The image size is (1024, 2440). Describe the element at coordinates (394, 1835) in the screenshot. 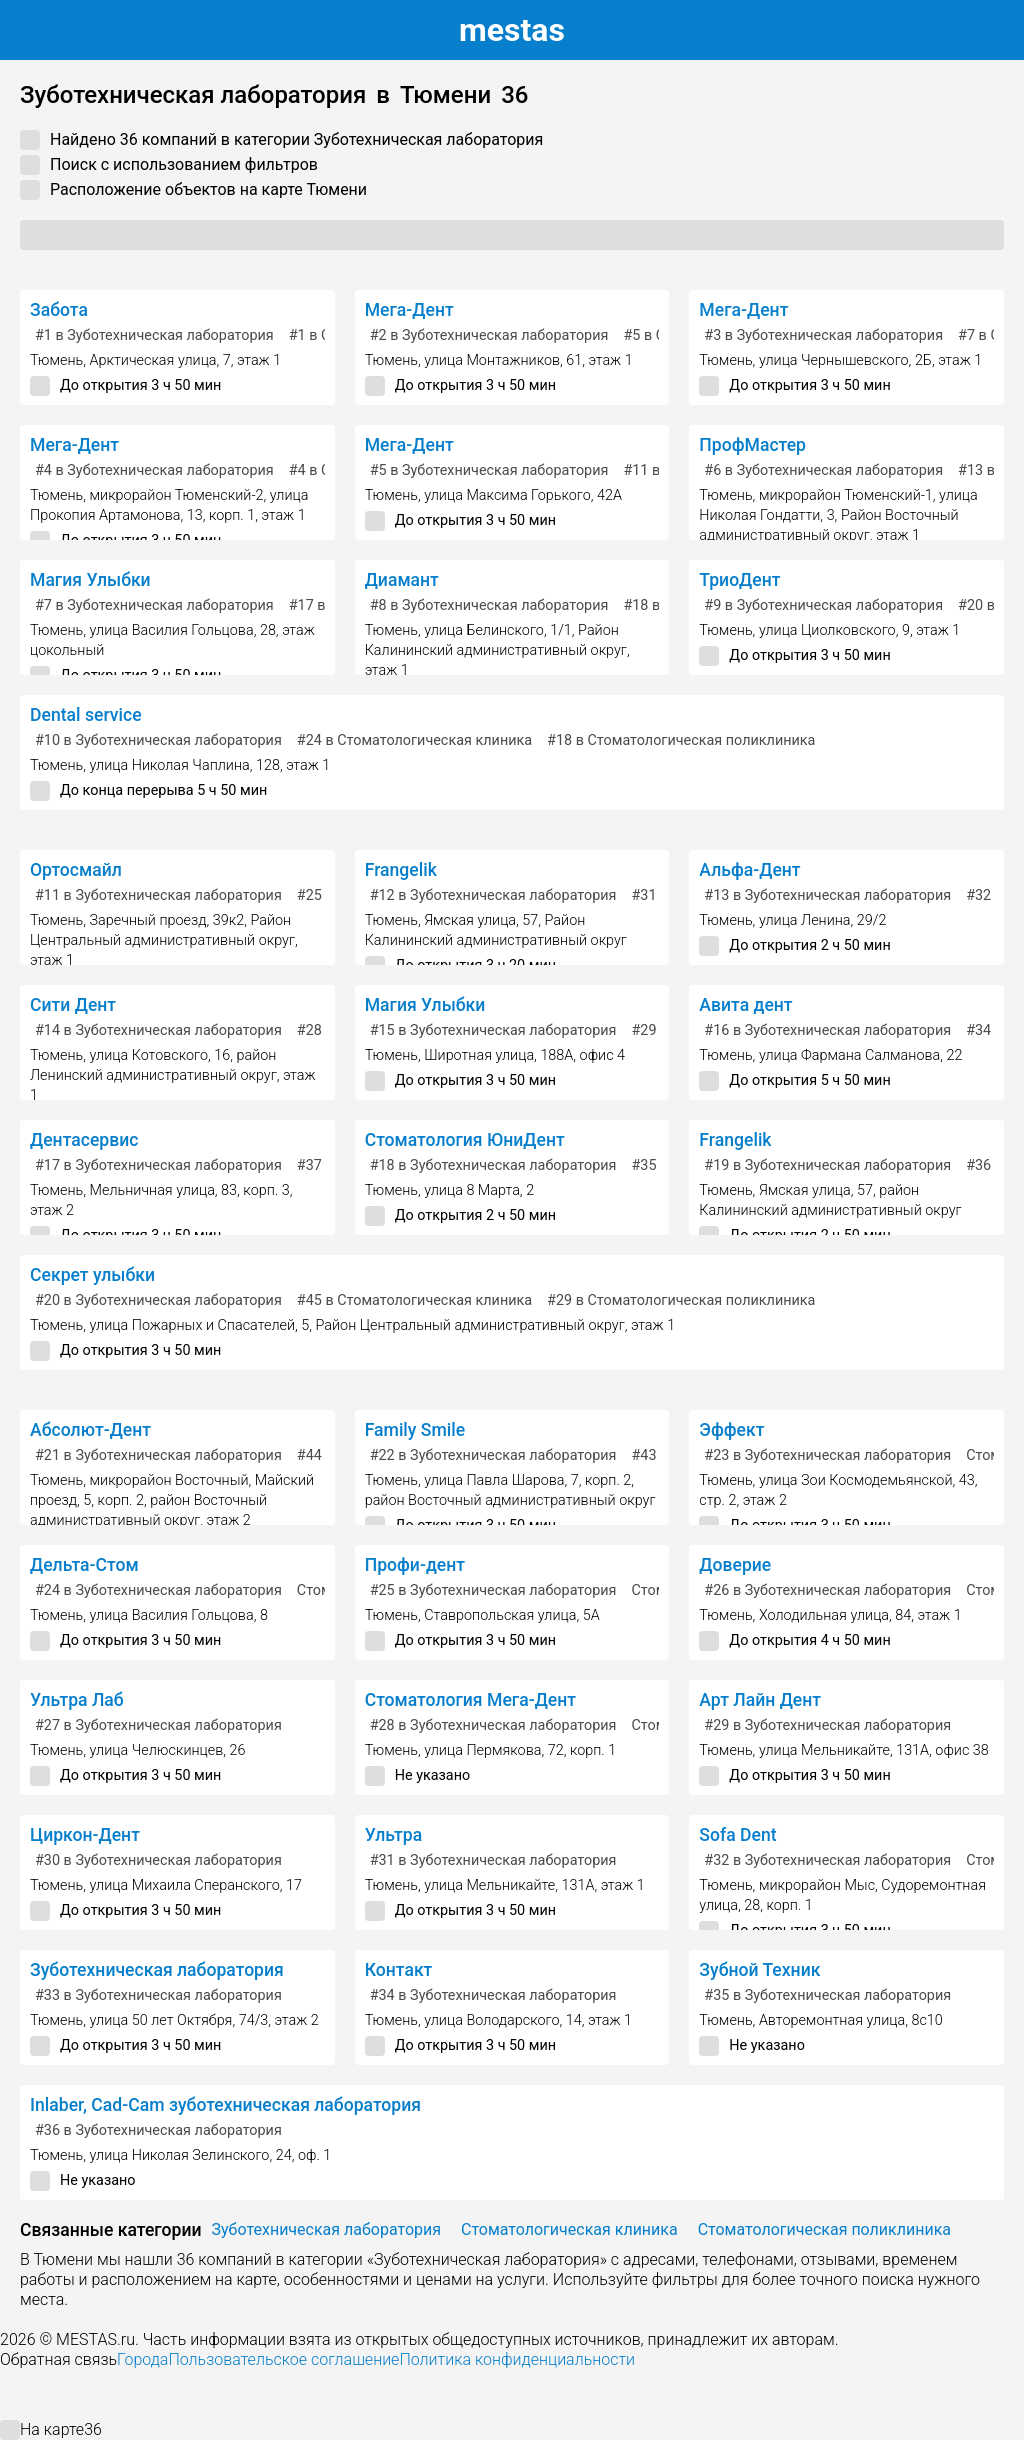

I see `Ультра` at that location.